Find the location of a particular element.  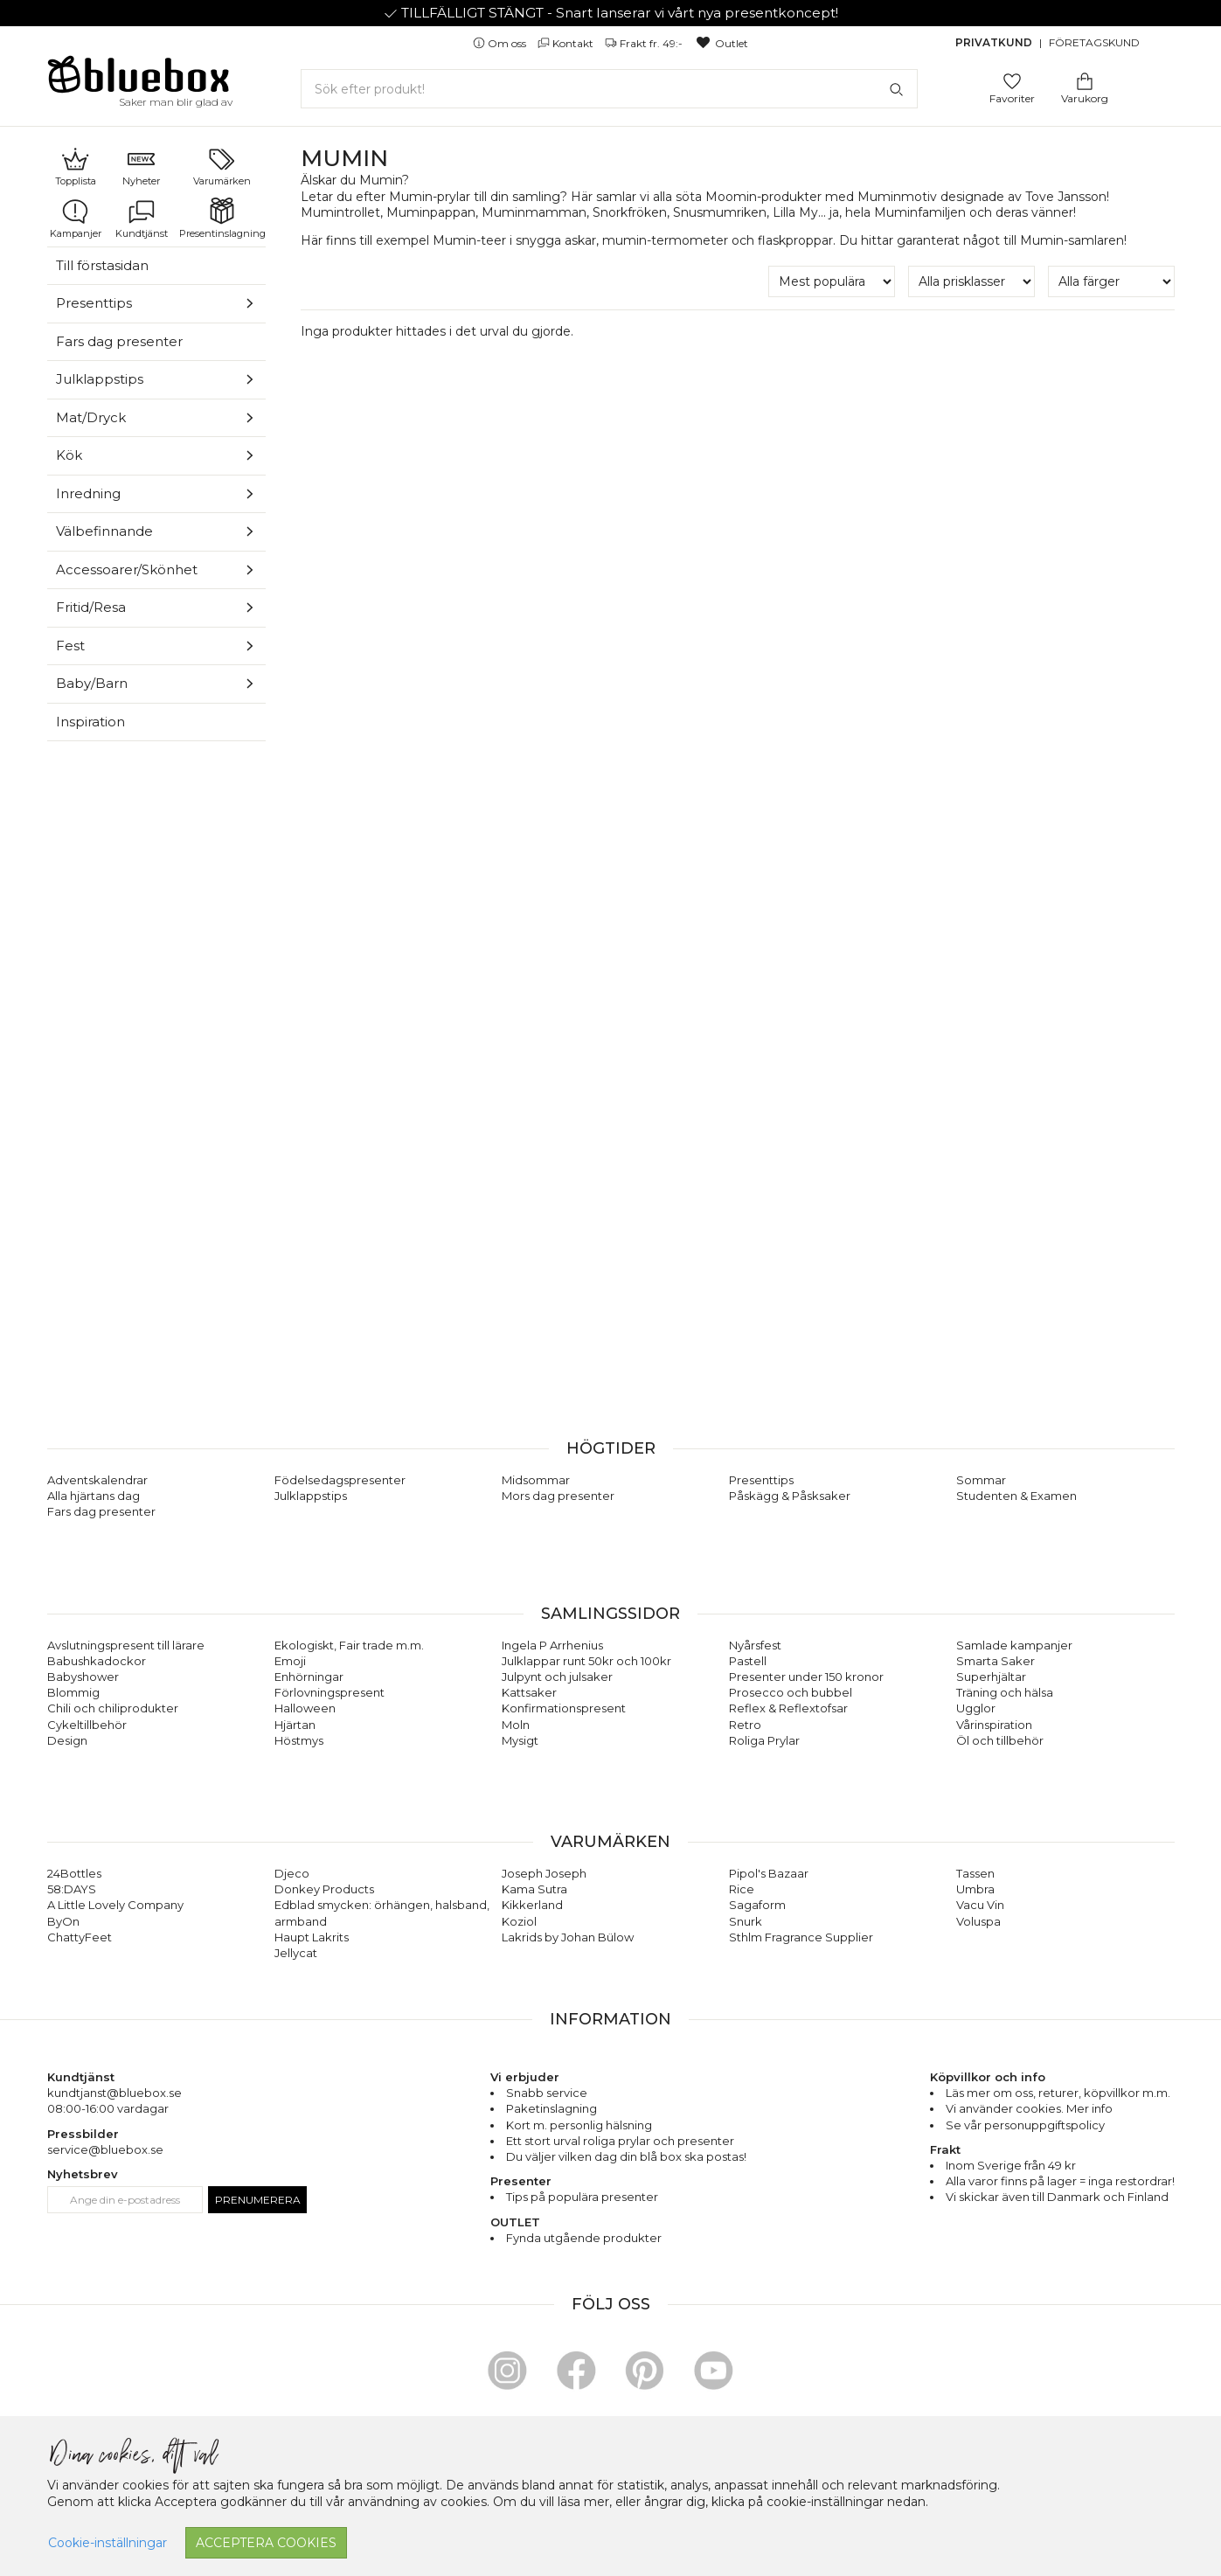

Joseph Joseph is located at coordinates (544, 1873).